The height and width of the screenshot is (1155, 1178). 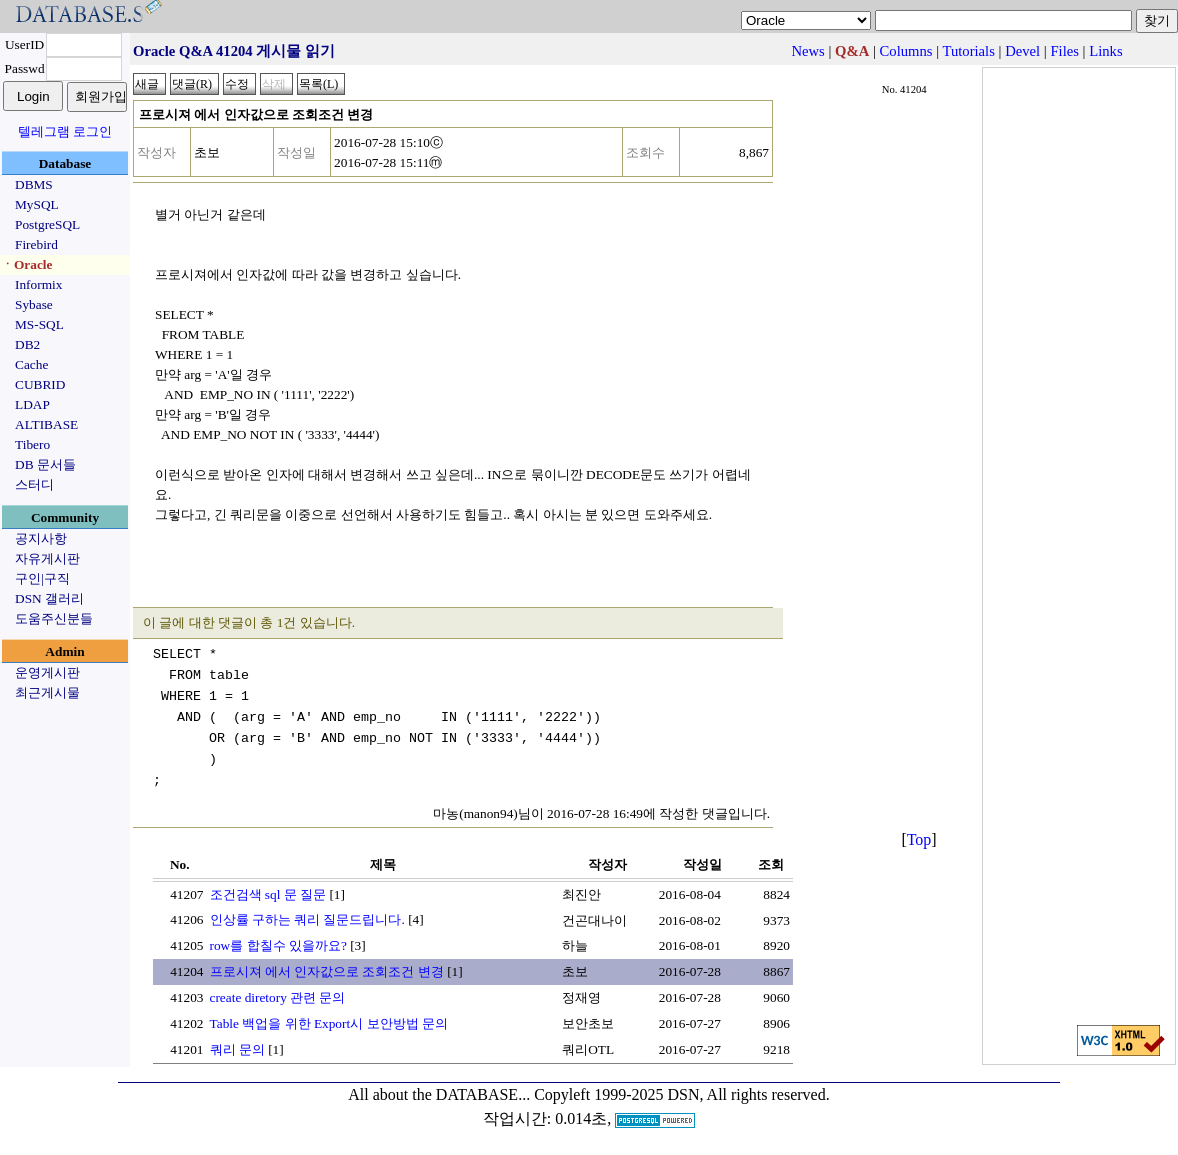 What do you see at coordinates (329, 1023) in the screenshot?
I see `Table 백업을 위한 Export시 보안방법 문의` at bounding box center [329, 1023].